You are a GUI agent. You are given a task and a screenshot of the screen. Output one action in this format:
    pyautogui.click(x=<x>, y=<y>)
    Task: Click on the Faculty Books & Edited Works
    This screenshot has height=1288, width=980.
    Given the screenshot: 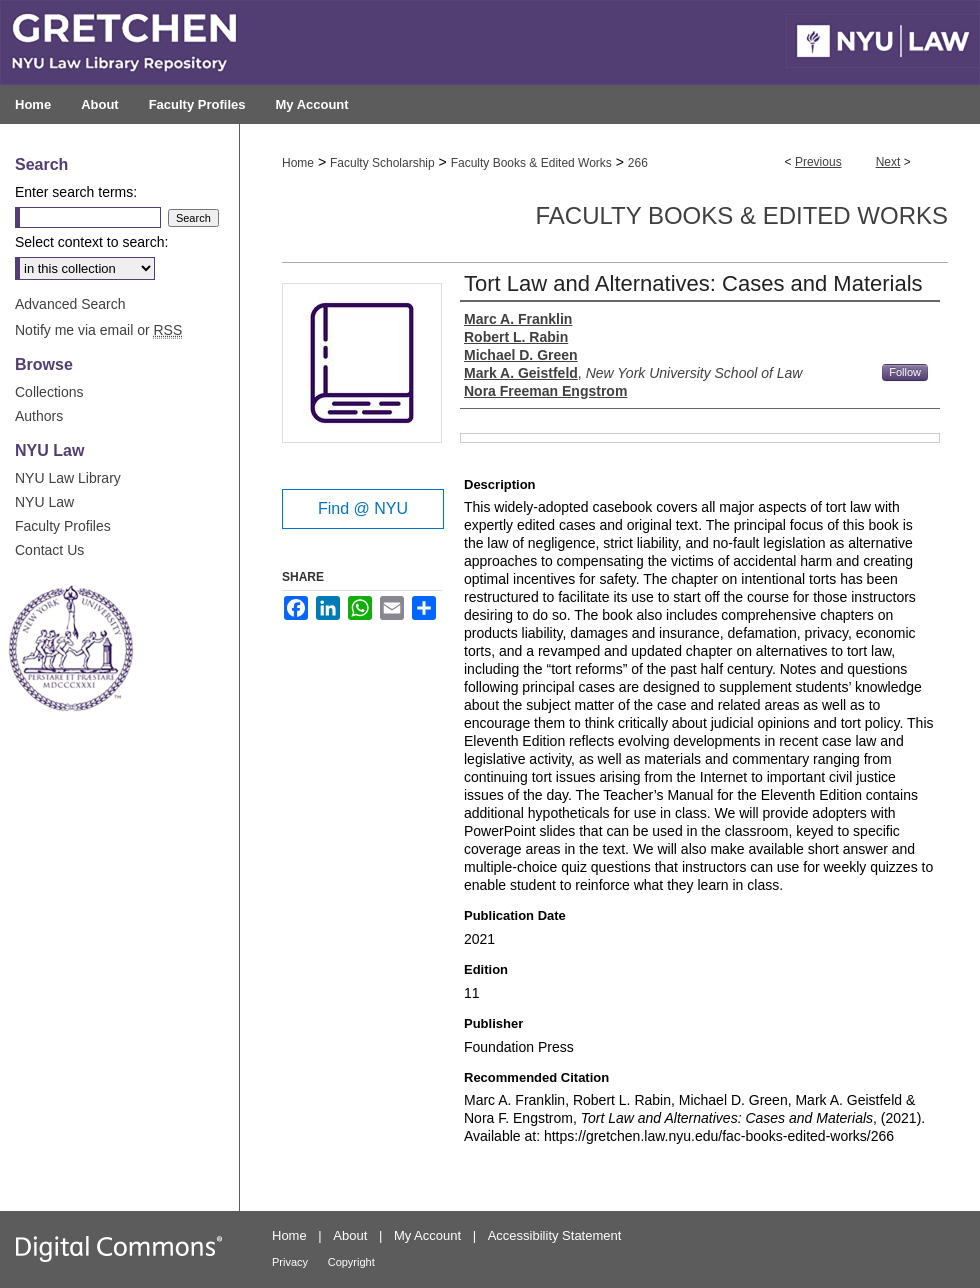 What is the action you would take?
    pyautogui.click(x=531, y=163)
    